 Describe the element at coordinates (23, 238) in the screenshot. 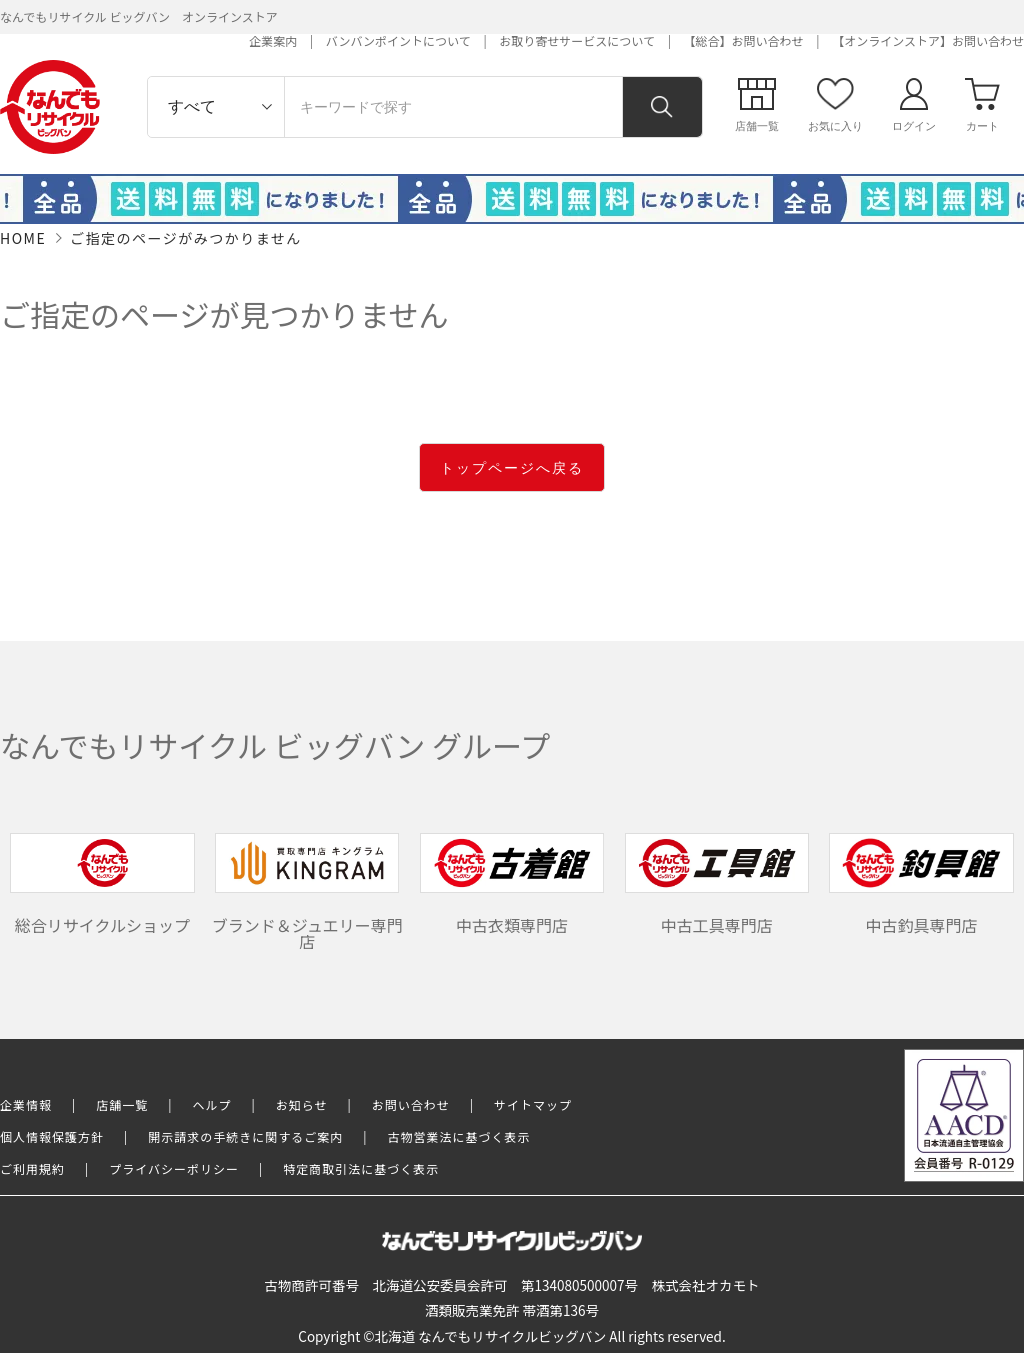

I see `HOME` at that location.